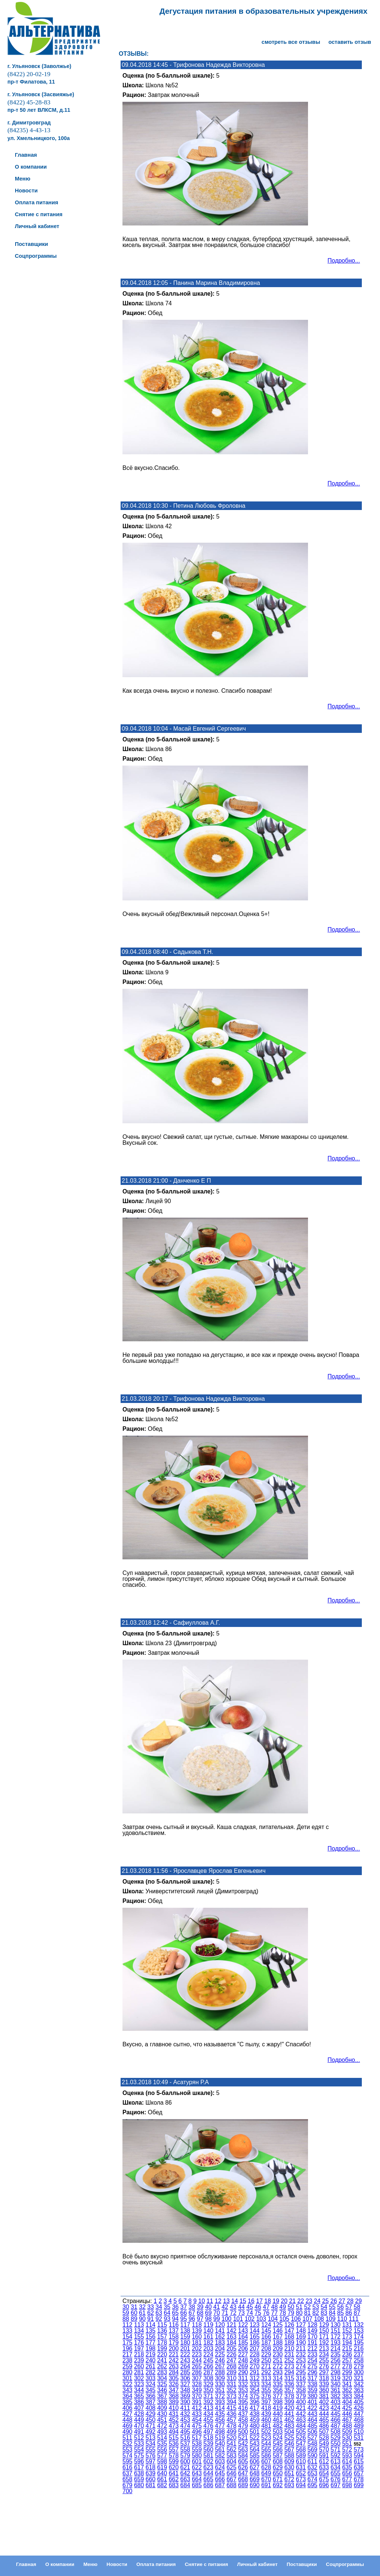 The image size is (380, 2576). Describe the element at coordinates (142, 2307) in the screenshot. I see `32` at that location.